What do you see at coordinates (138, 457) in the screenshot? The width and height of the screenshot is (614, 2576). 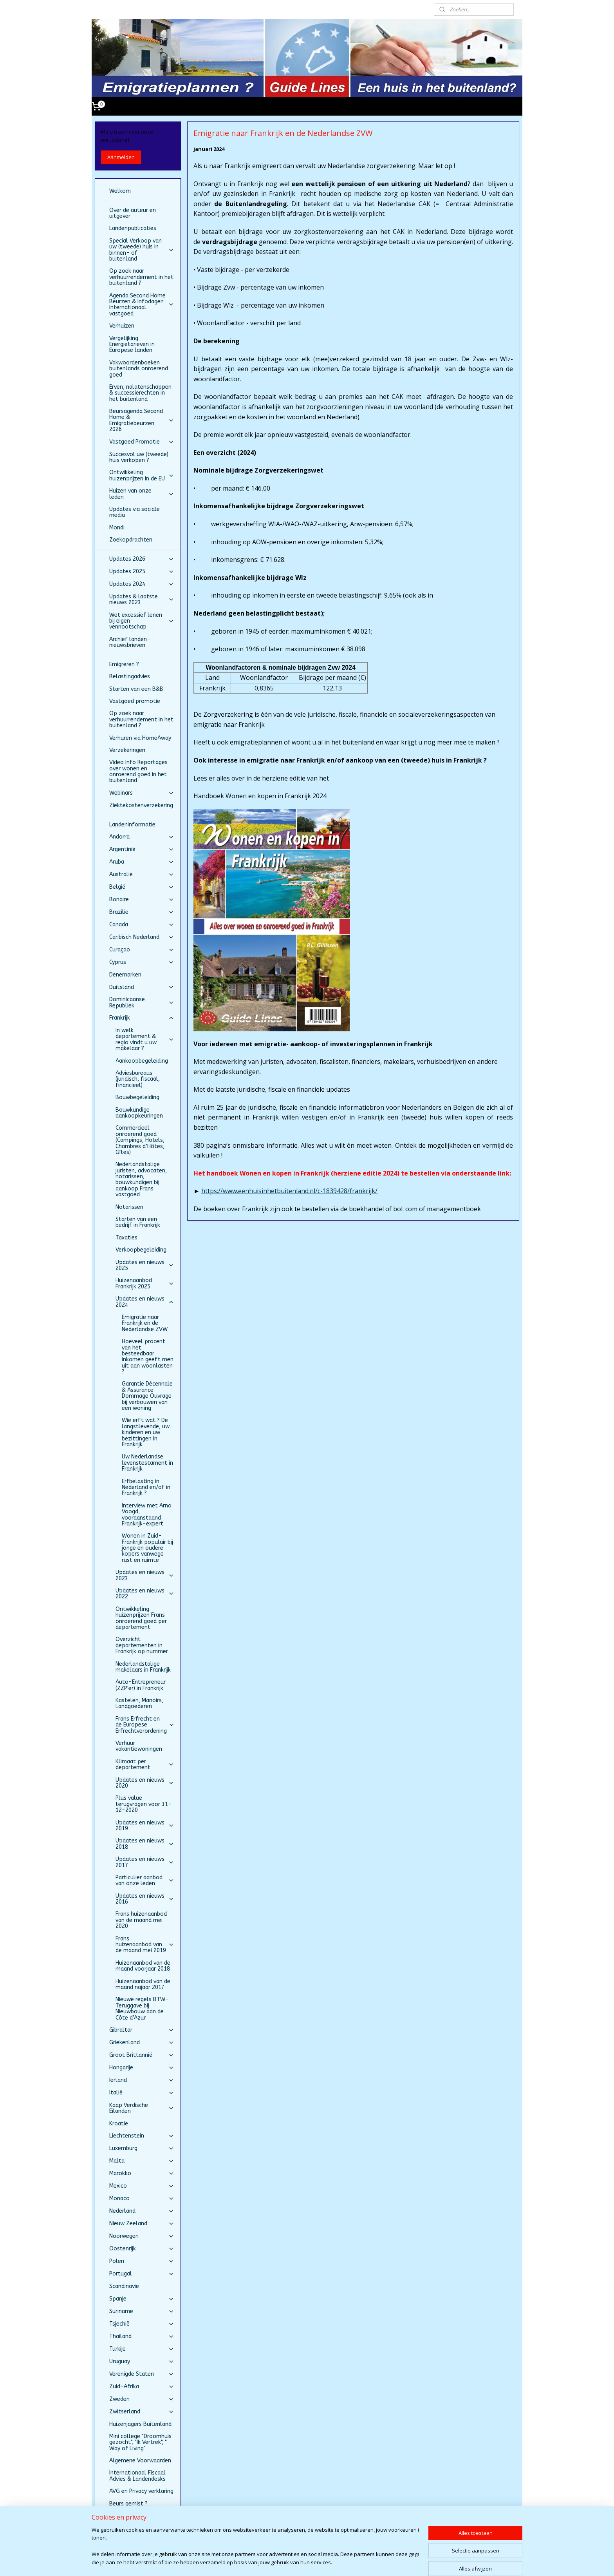 I see `Succesvol uw (tweede) huis verkopen ?` at bounding box center [138, 457].